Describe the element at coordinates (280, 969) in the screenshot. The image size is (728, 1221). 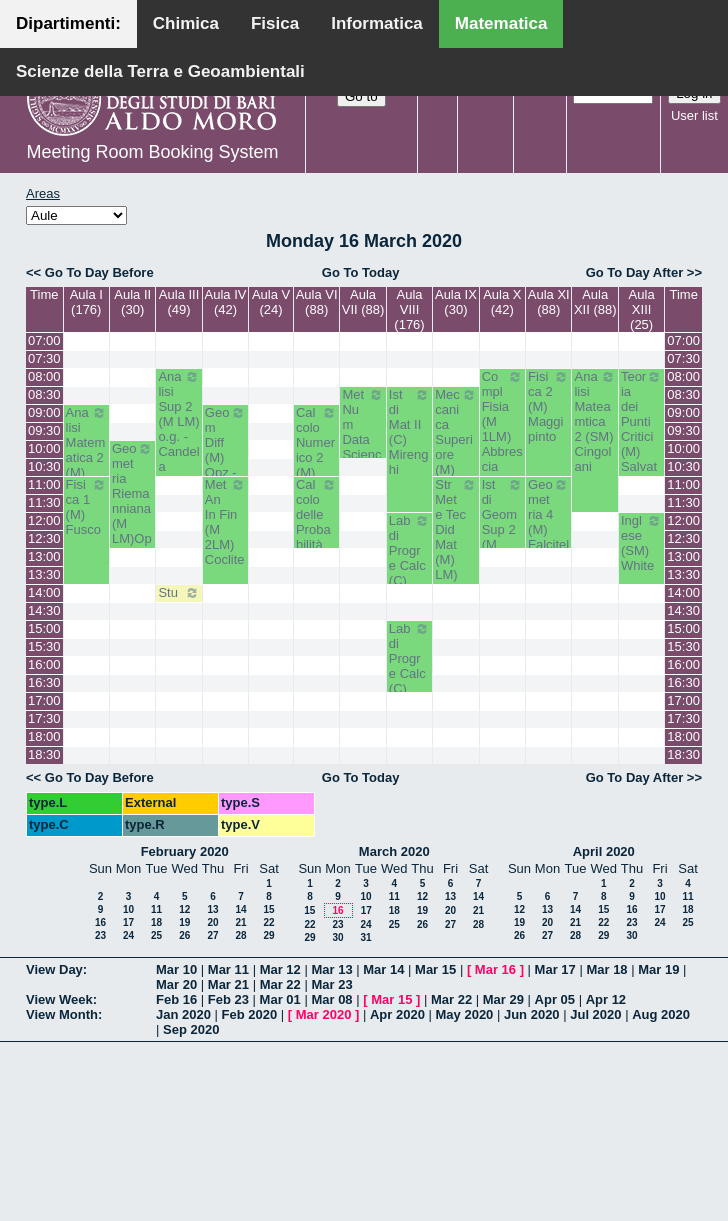
I see `Mar 12` at that location.